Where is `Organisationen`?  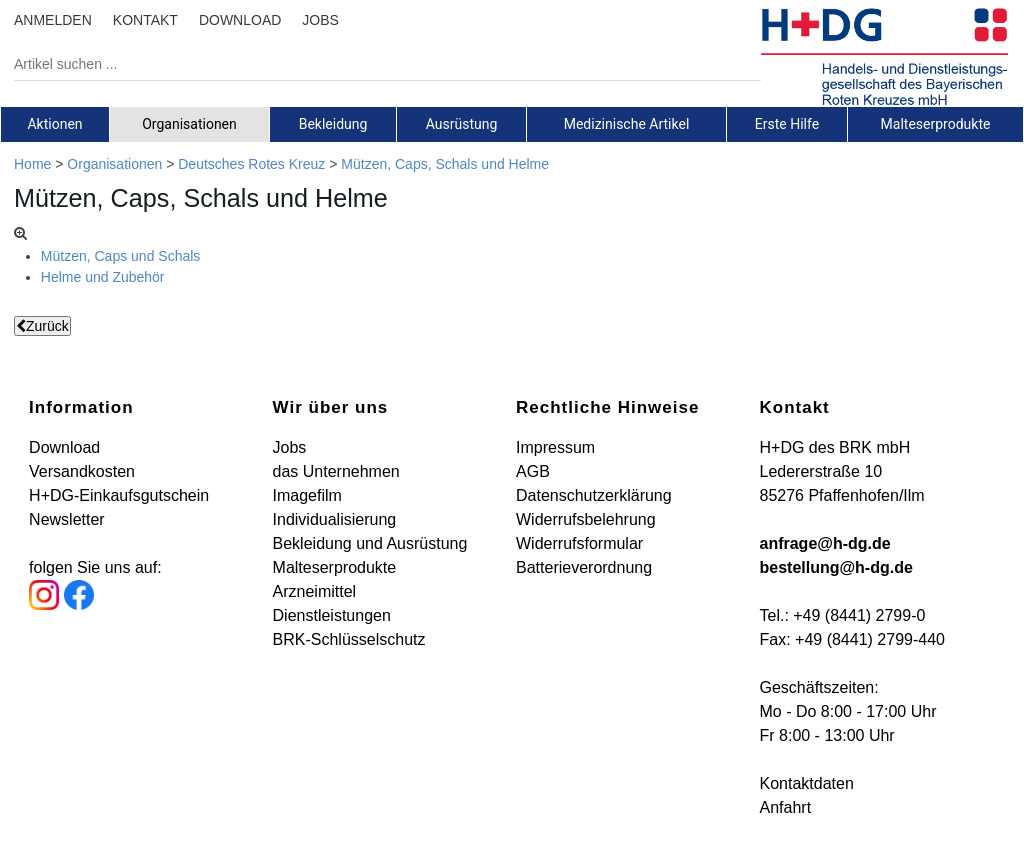 Organisationen is located at coordinates (189, 124).